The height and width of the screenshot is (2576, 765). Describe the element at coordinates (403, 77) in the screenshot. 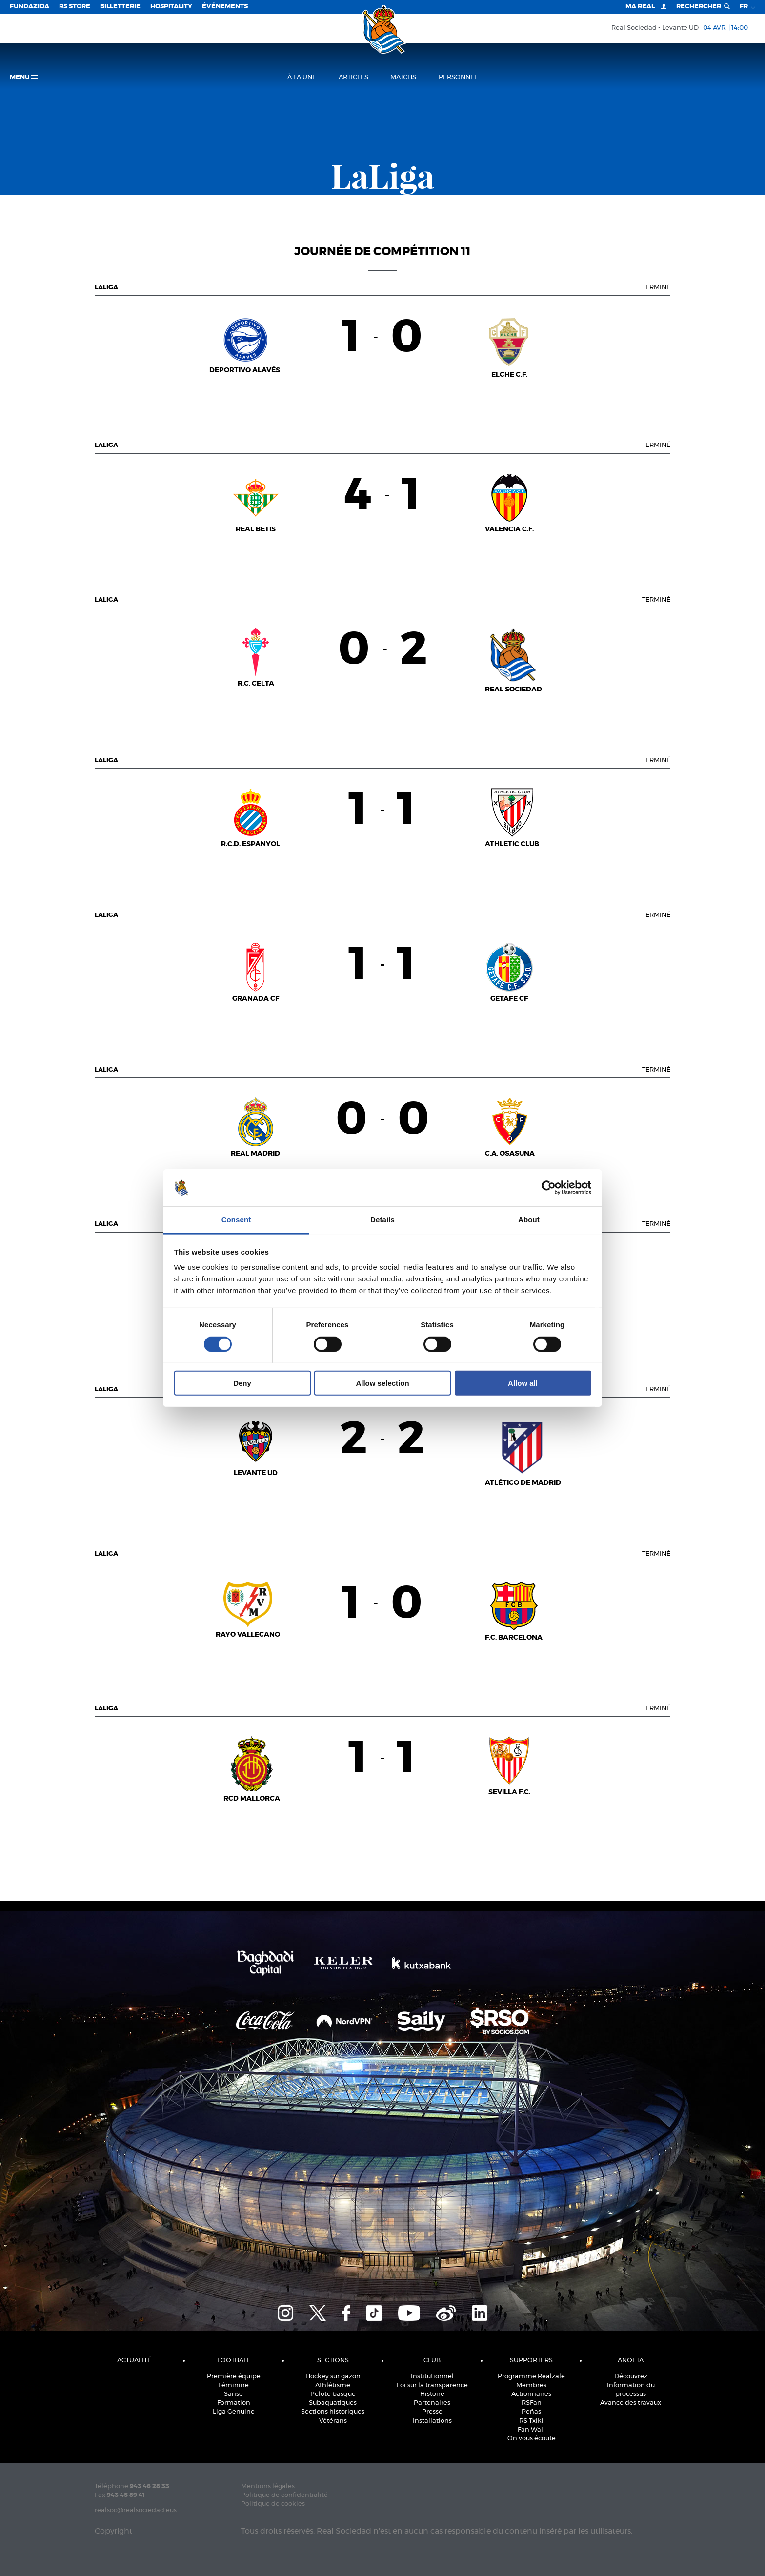

I see `Matchs` at that location.